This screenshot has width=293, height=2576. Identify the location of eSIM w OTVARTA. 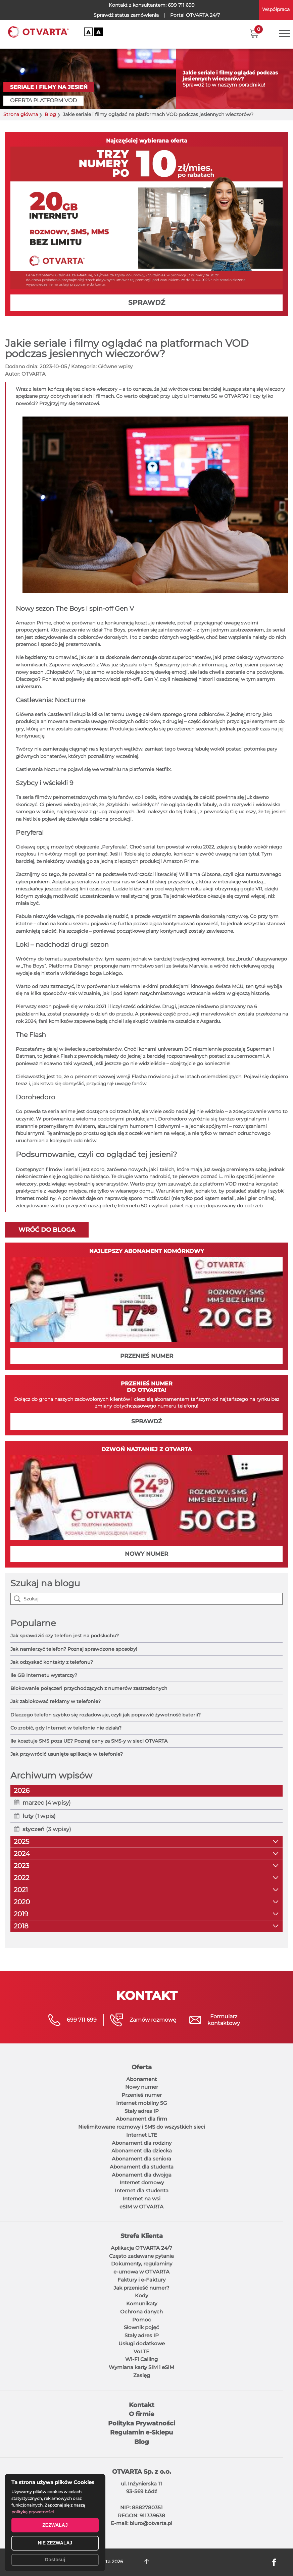
(141, 2206).